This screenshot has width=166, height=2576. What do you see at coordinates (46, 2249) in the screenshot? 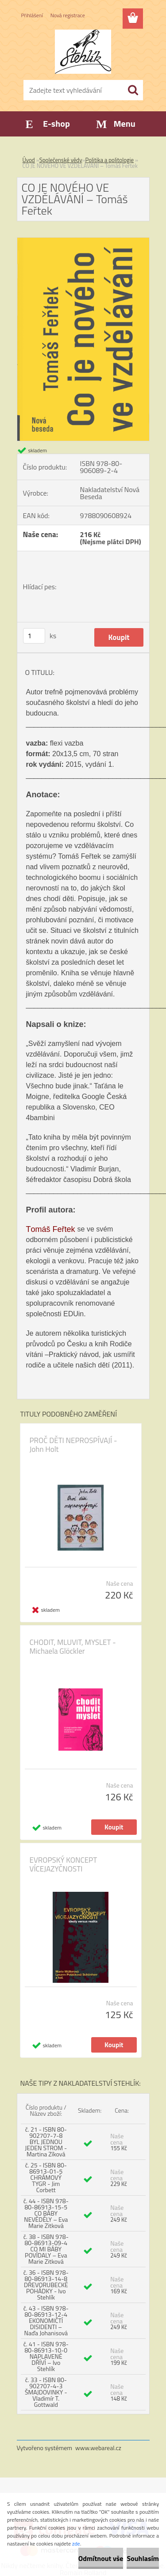
I see `č. 38 - ISBN 978-80-86913-09-4 CO MI BÁBY POVÍDALY – Eva Marie Zitková` at bounding box center [46, 2249].